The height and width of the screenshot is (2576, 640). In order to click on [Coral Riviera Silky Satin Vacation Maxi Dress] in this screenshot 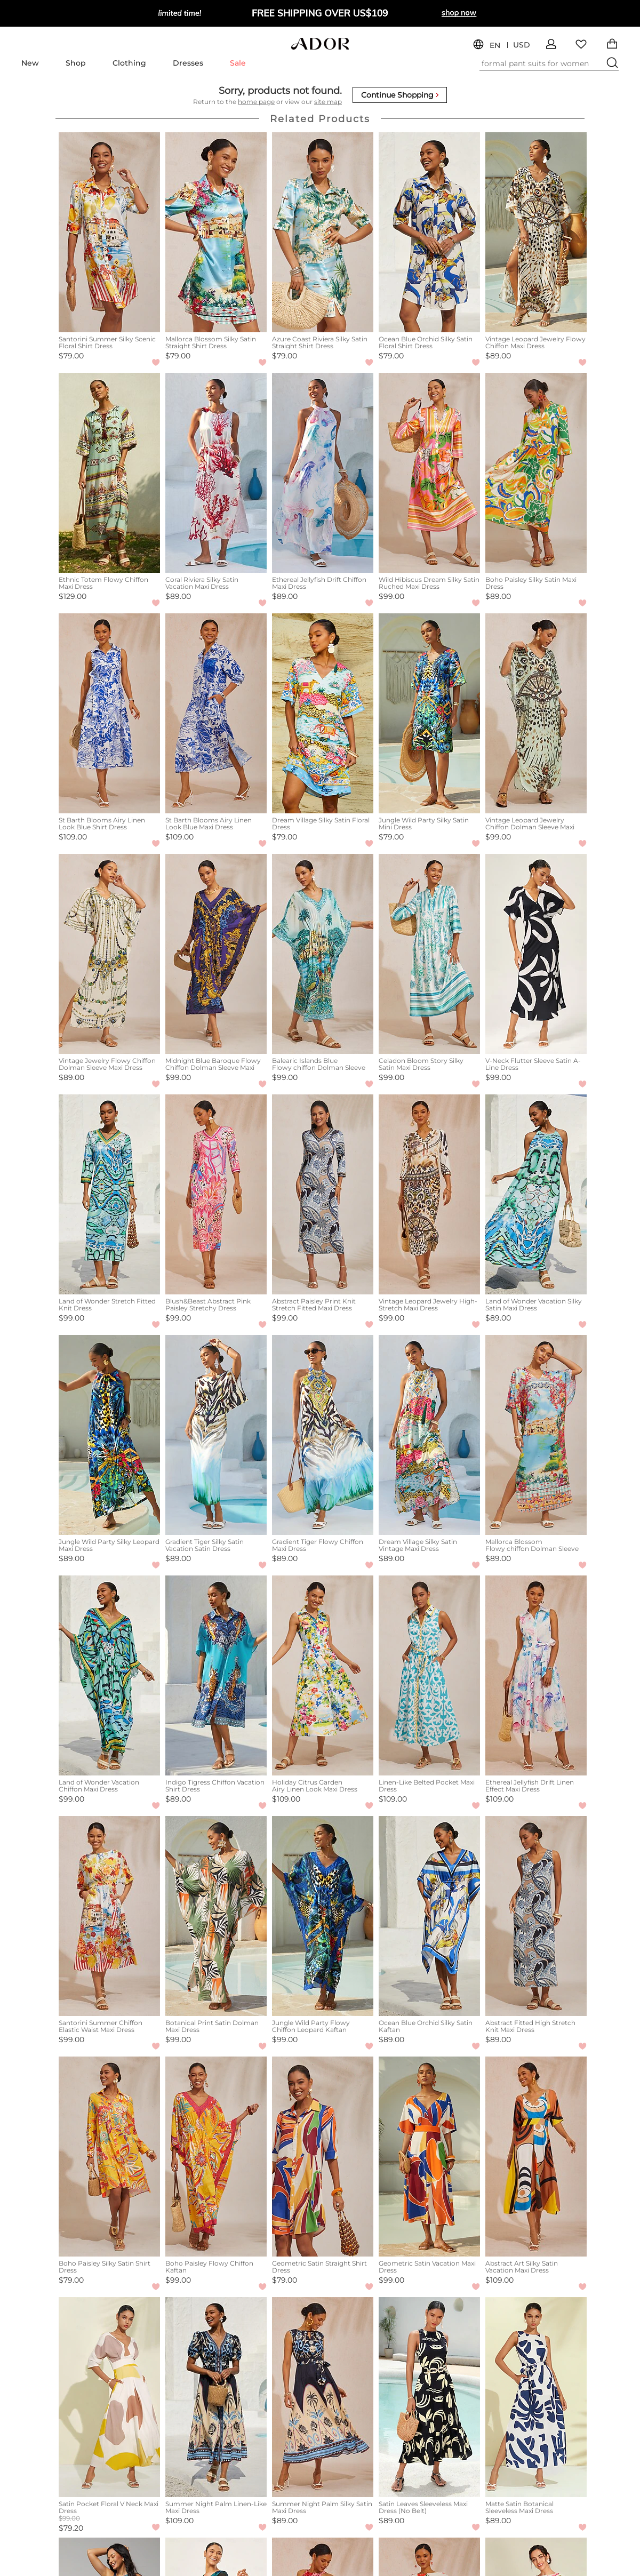, I will do `click(216, 473)`.